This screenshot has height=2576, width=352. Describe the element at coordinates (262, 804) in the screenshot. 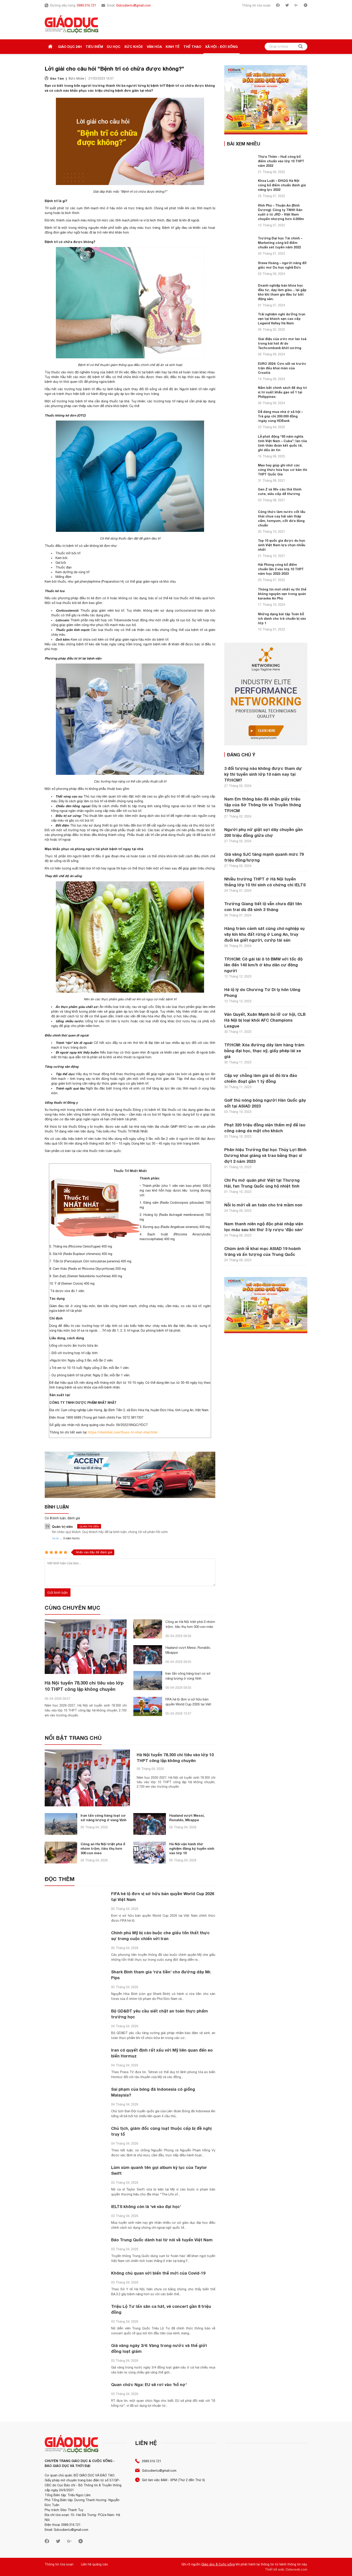

I see `Nam Em thông báo đã nhận giấy triệu tập của Sở Thông tin và Truyền thông TP.HCM` at that location.